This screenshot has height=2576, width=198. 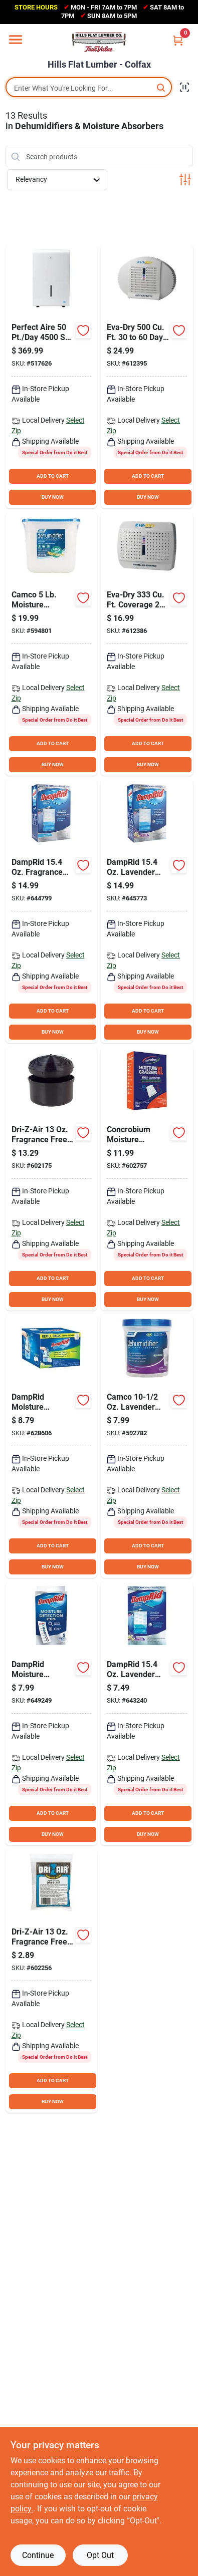 I want to click on Continue, so click(x=38, y=2555).